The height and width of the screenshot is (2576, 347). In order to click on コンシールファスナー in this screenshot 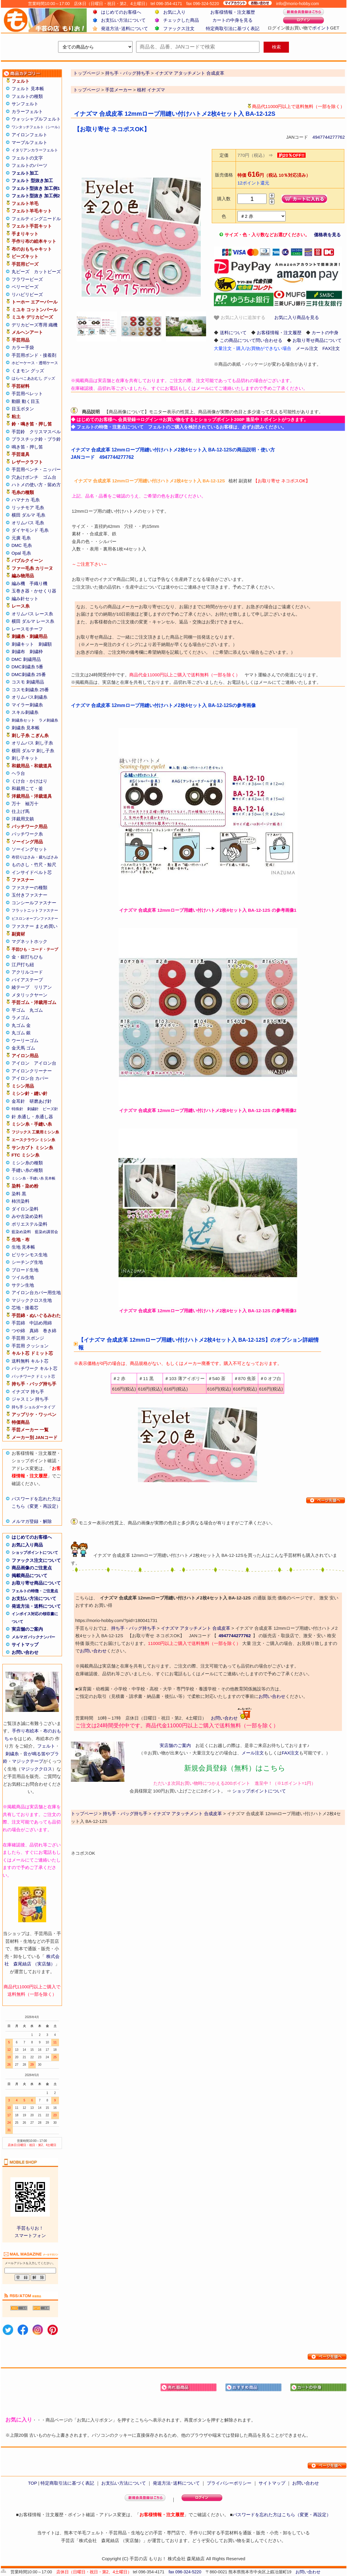, I will do `click(34, 902)`.